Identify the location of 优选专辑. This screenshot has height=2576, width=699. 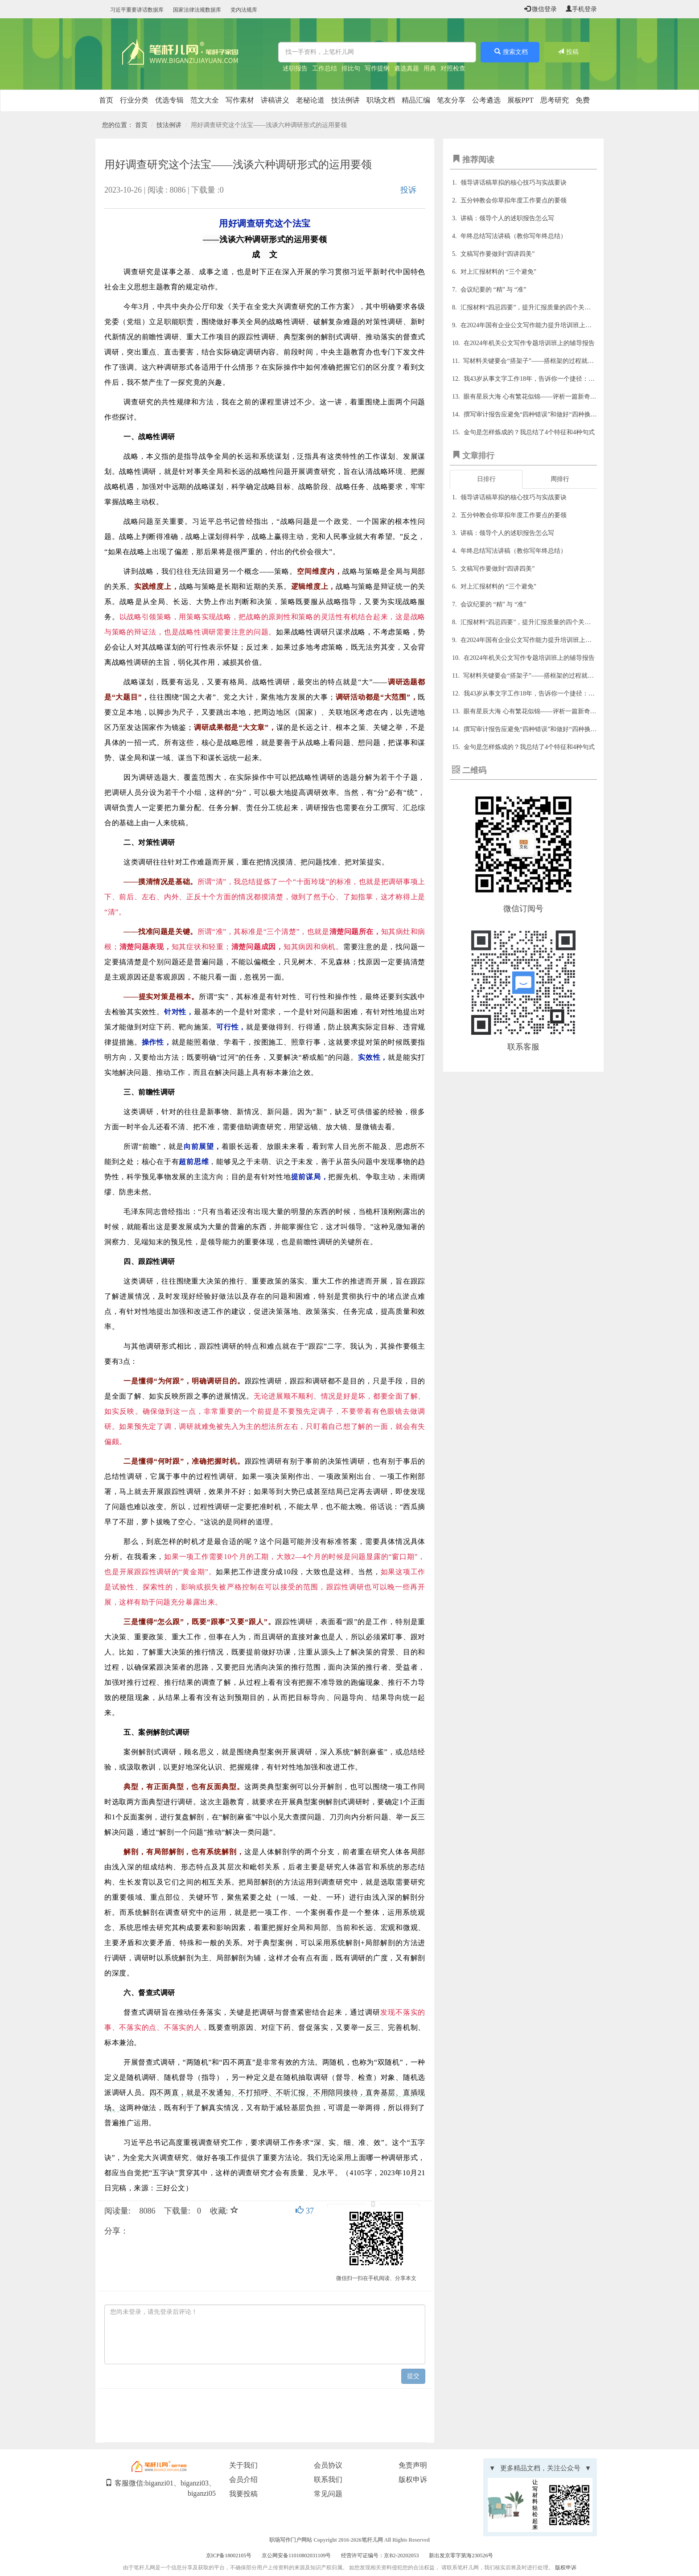
(169, 100).